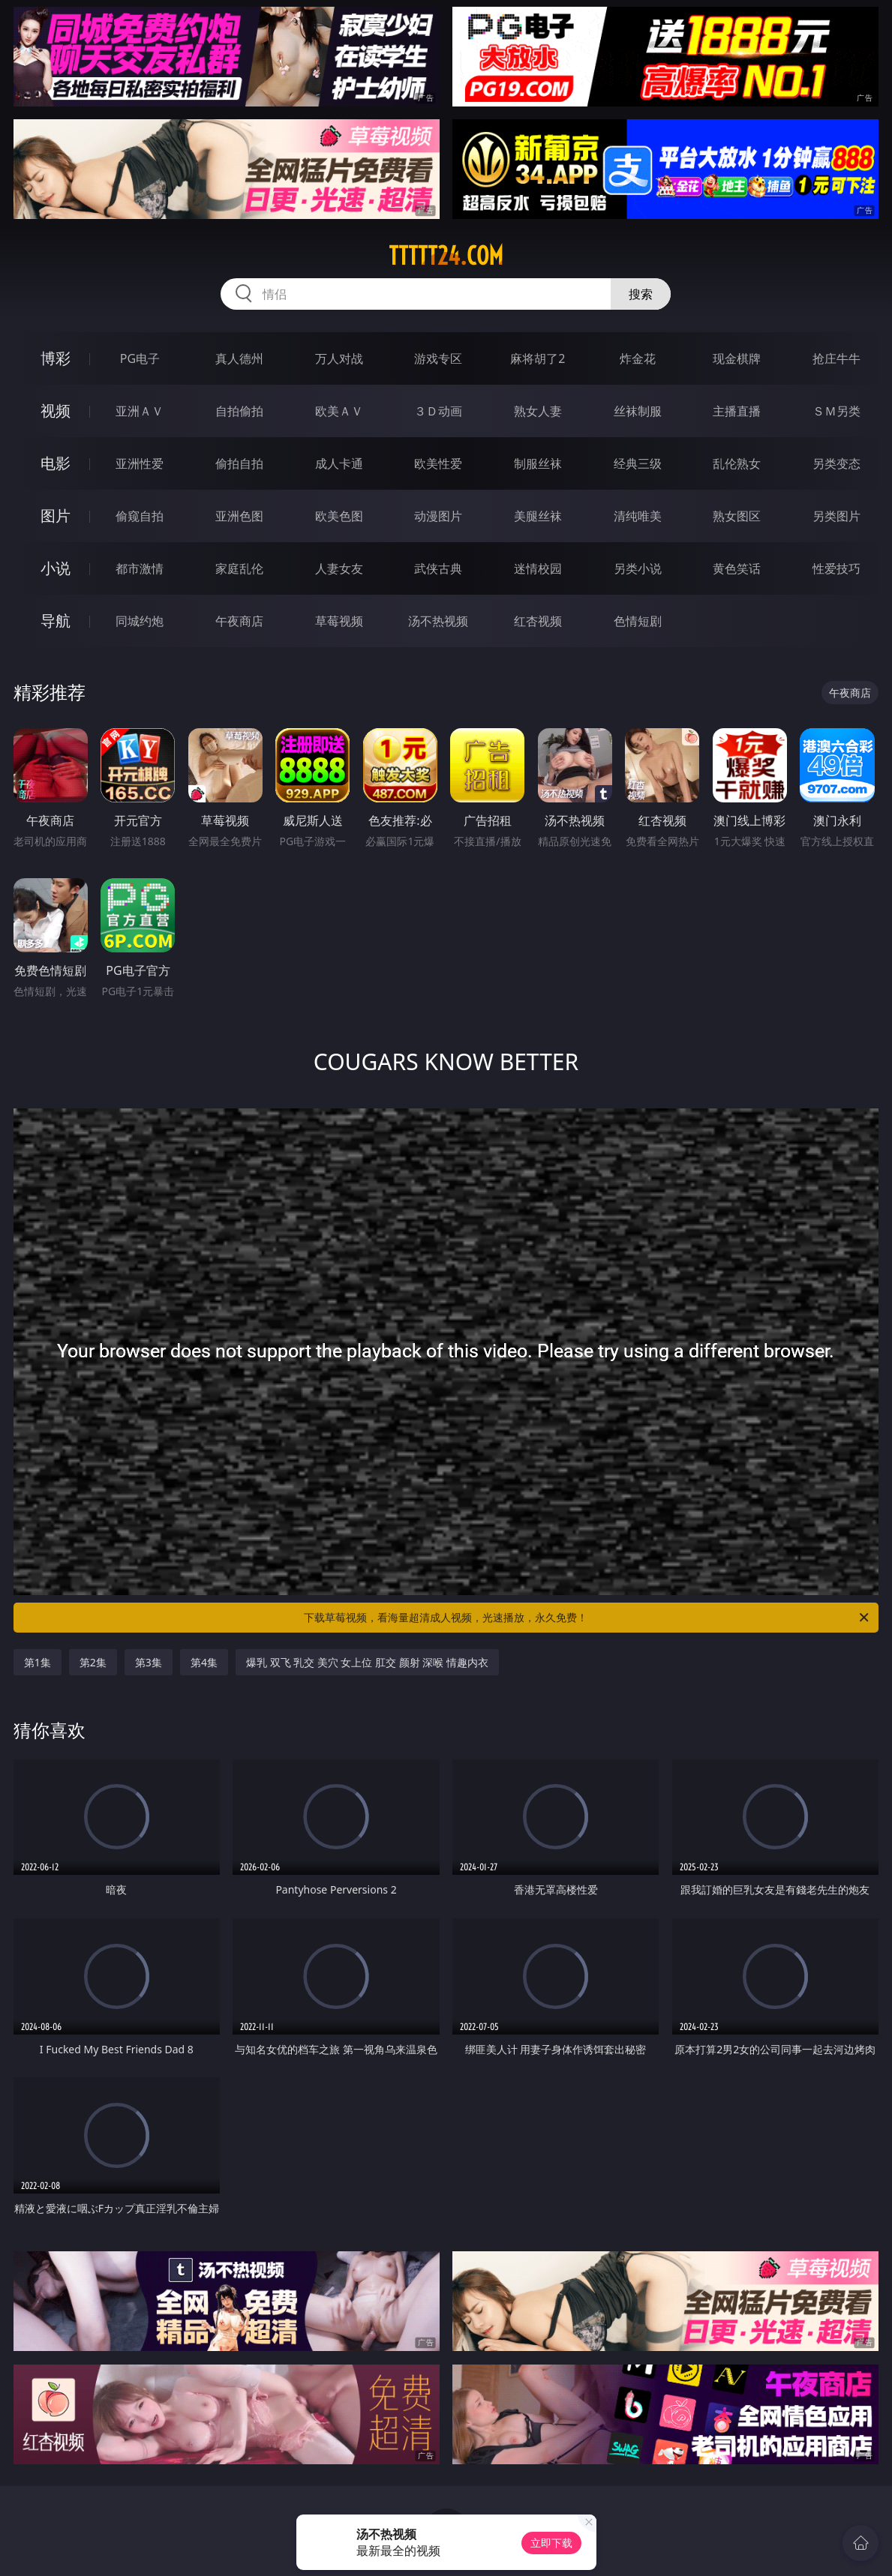  I want to click on 另类变态, so click(836, 463).